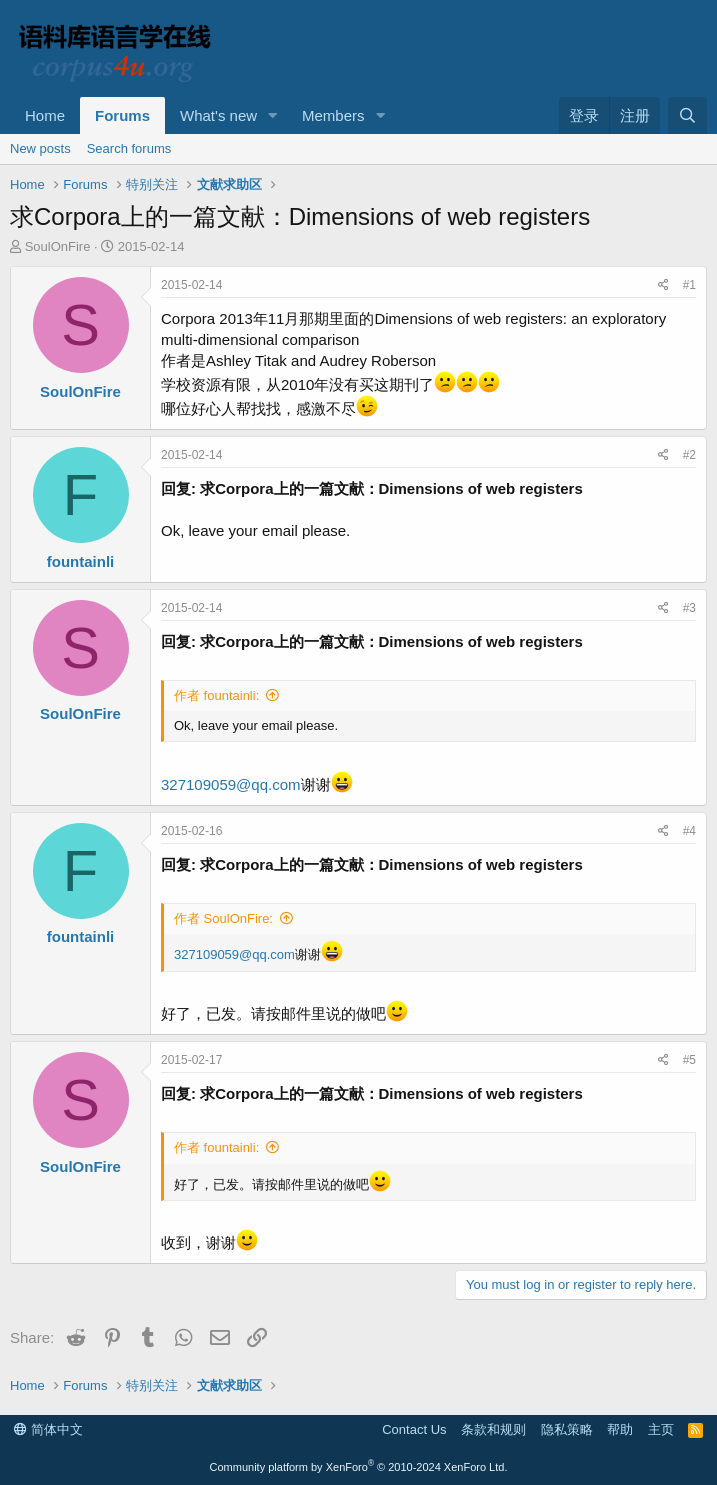 This screenshot has height=1485, width=717. What do you see at coordinates (231, 784) in the screenshot?
I see `327109059@qq.com` at bounding box center [231, 784].